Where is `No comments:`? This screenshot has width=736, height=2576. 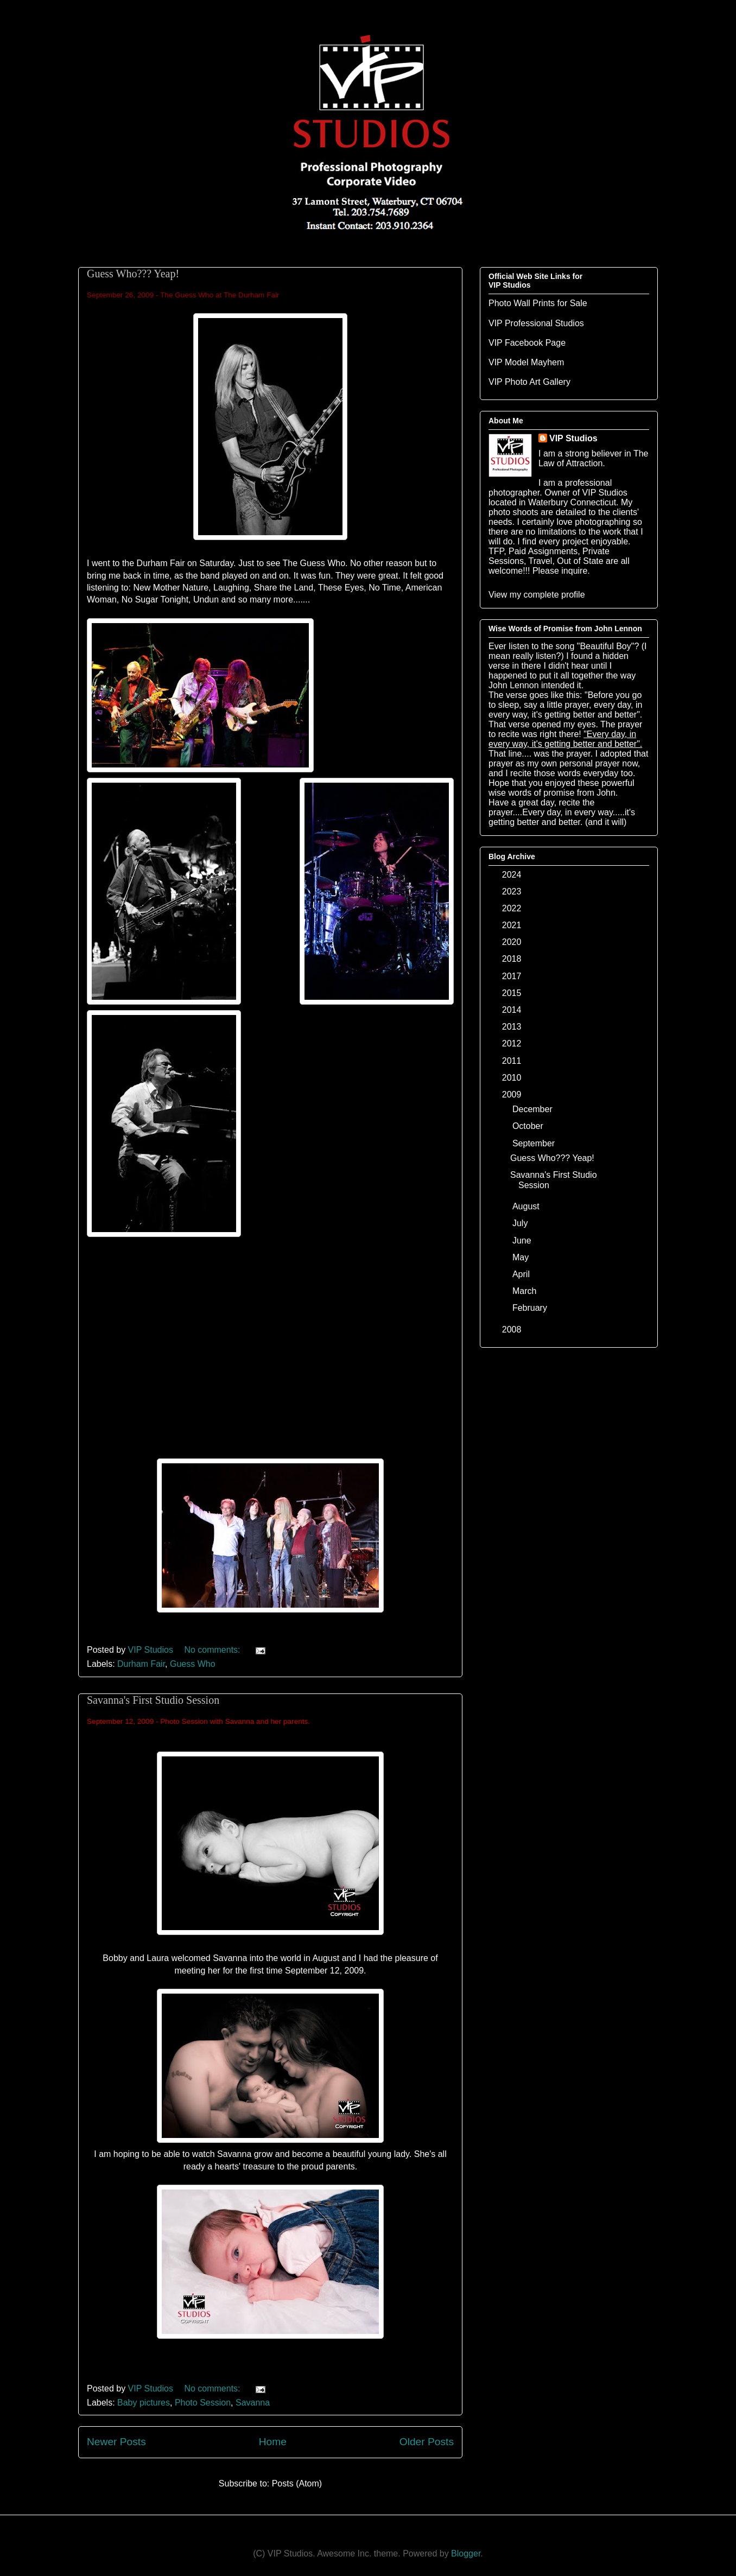
No comments: is located at coordinates (213, 1649).